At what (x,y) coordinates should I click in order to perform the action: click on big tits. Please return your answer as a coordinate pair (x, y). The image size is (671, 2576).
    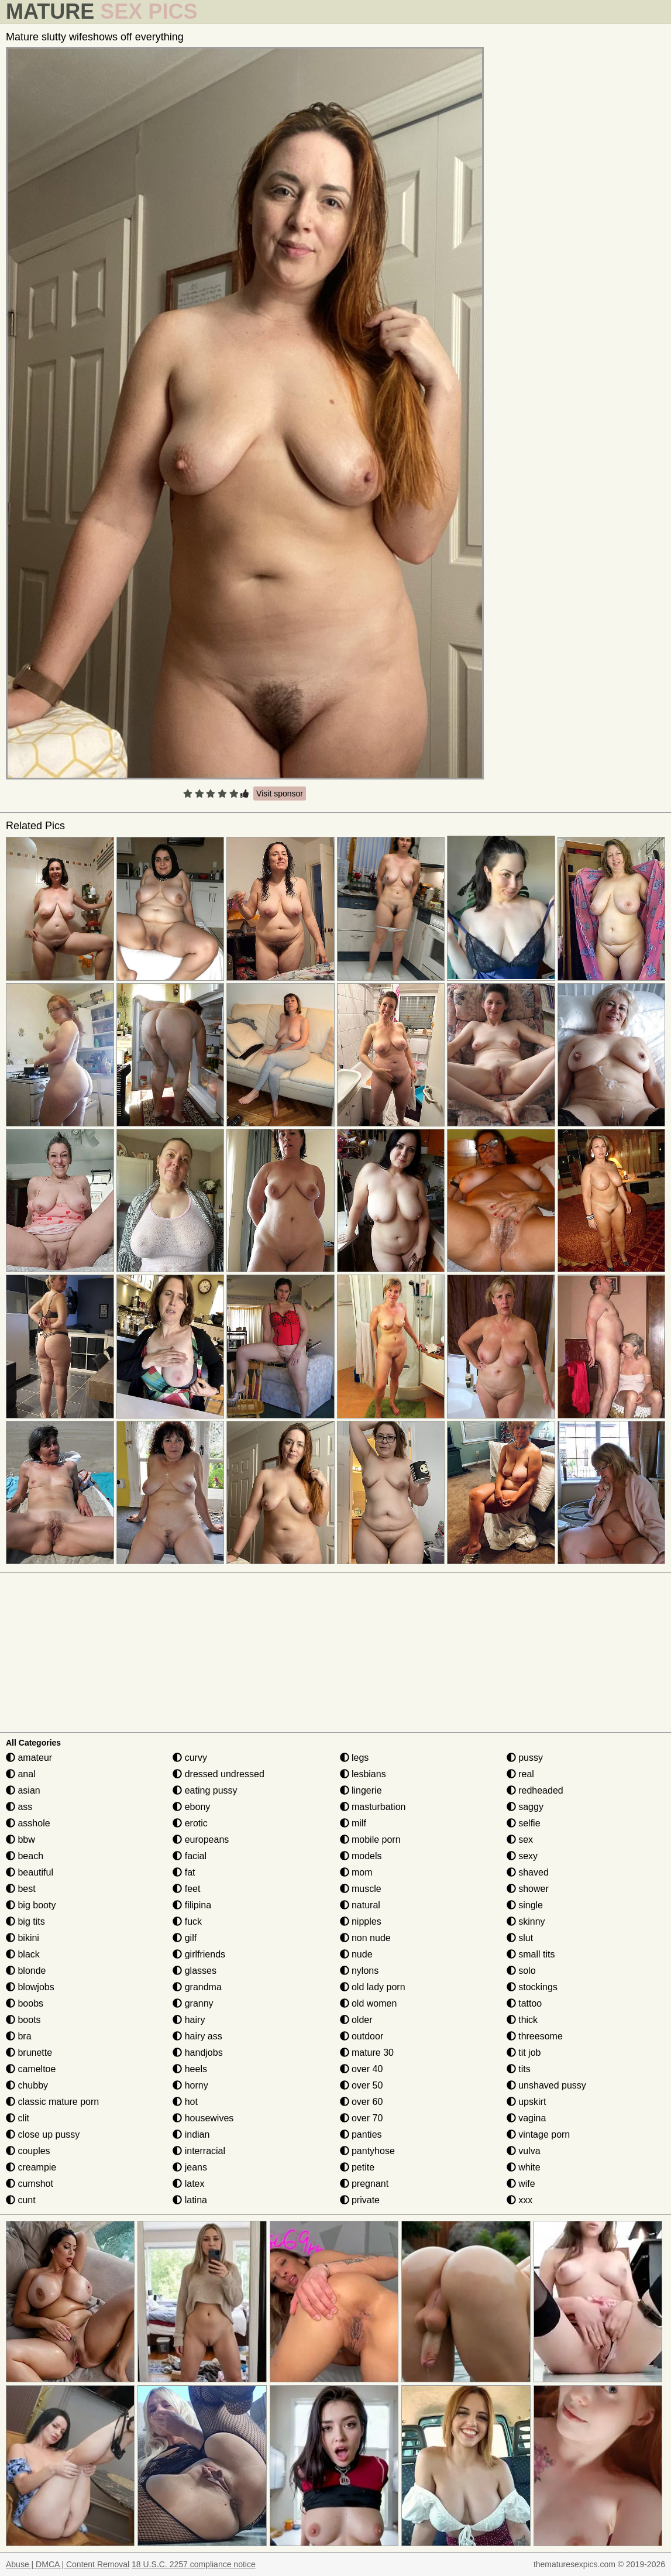
    Looking at the image, I should click on (25, 1921).